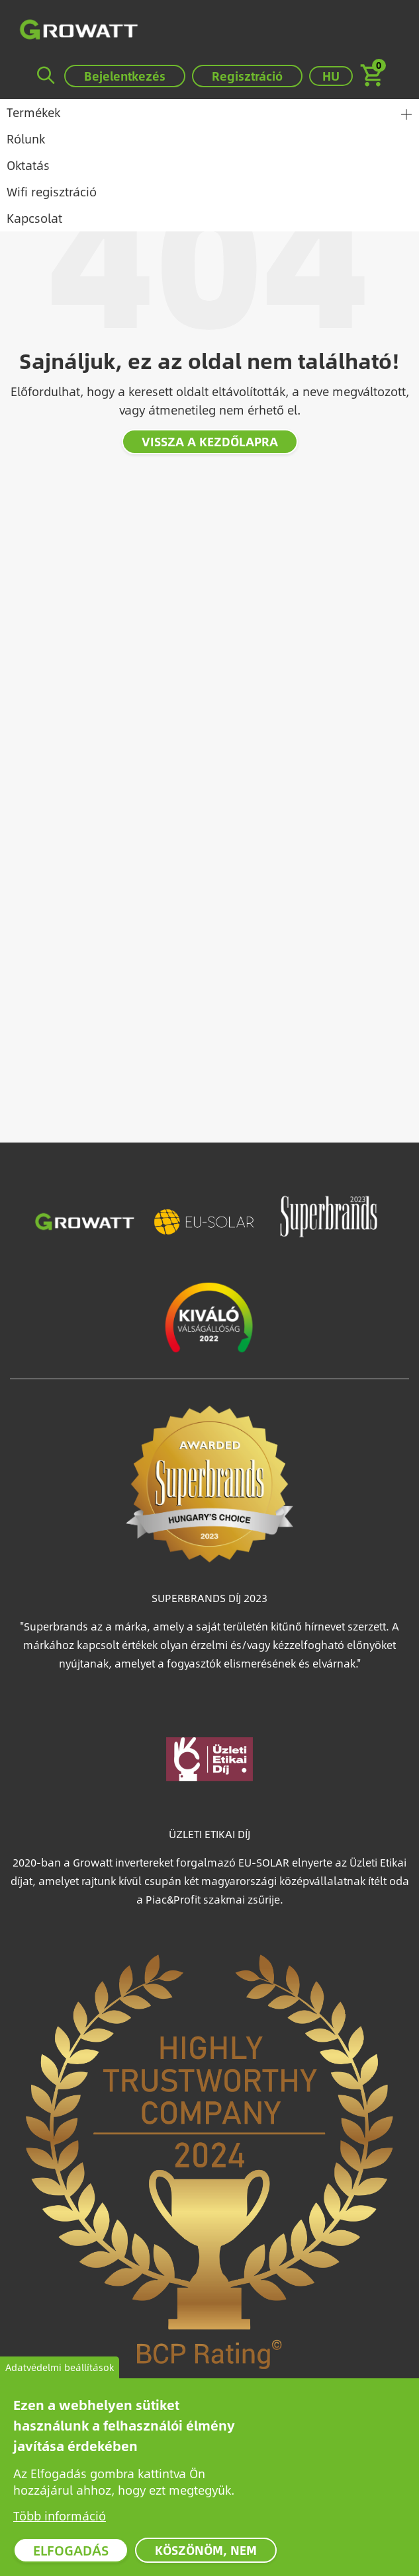 This screenshot has height=2576, width=419. Describe the element at coordinates (33, 112) in the screenshot. I see `Termékek` at that location.